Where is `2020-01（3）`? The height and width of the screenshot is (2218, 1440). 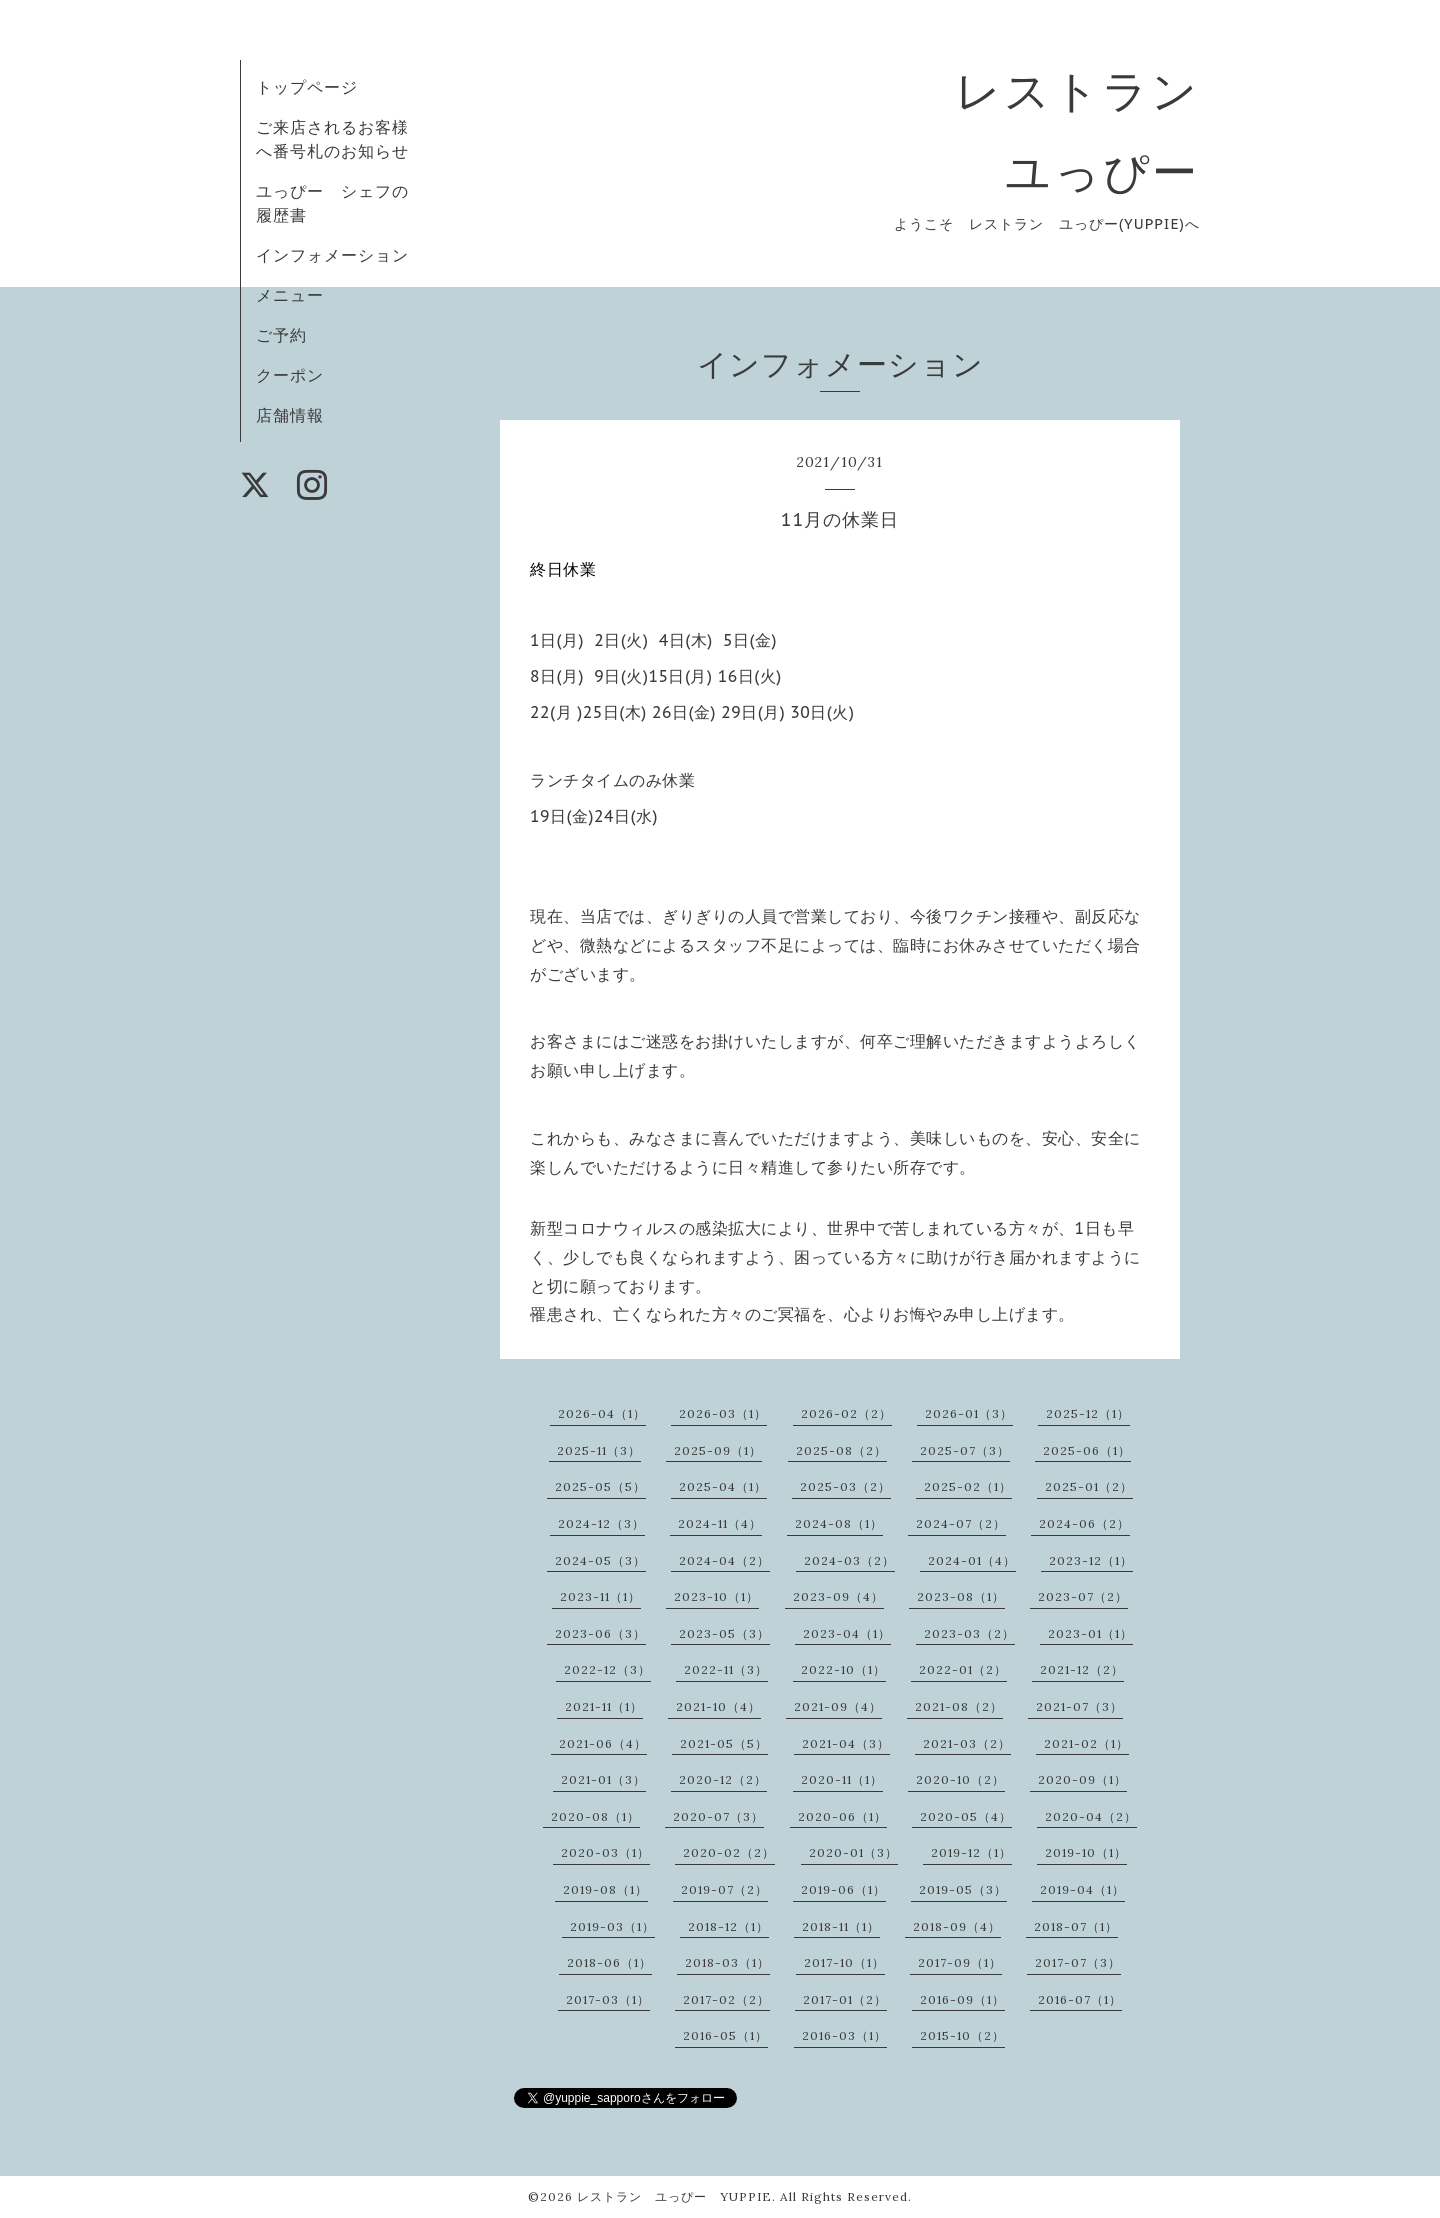 2020-01（3） is located at coordinates (853, 1852).